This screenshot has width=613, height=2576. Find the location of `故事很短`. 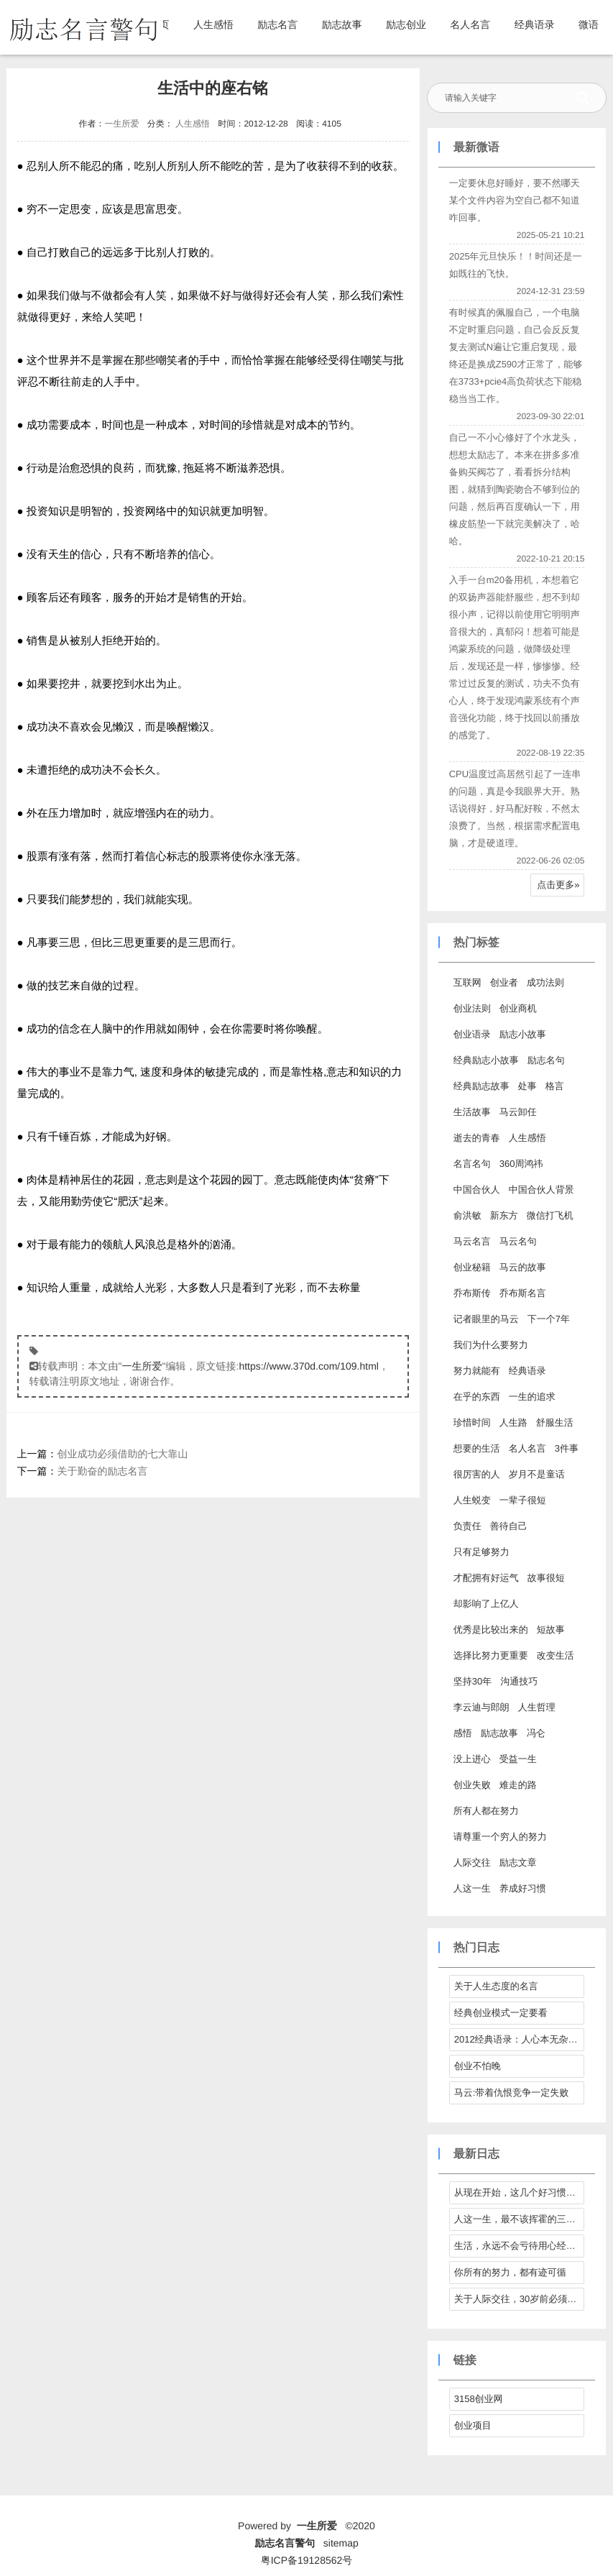

故事很短 is located at coordinates (546, 1577).